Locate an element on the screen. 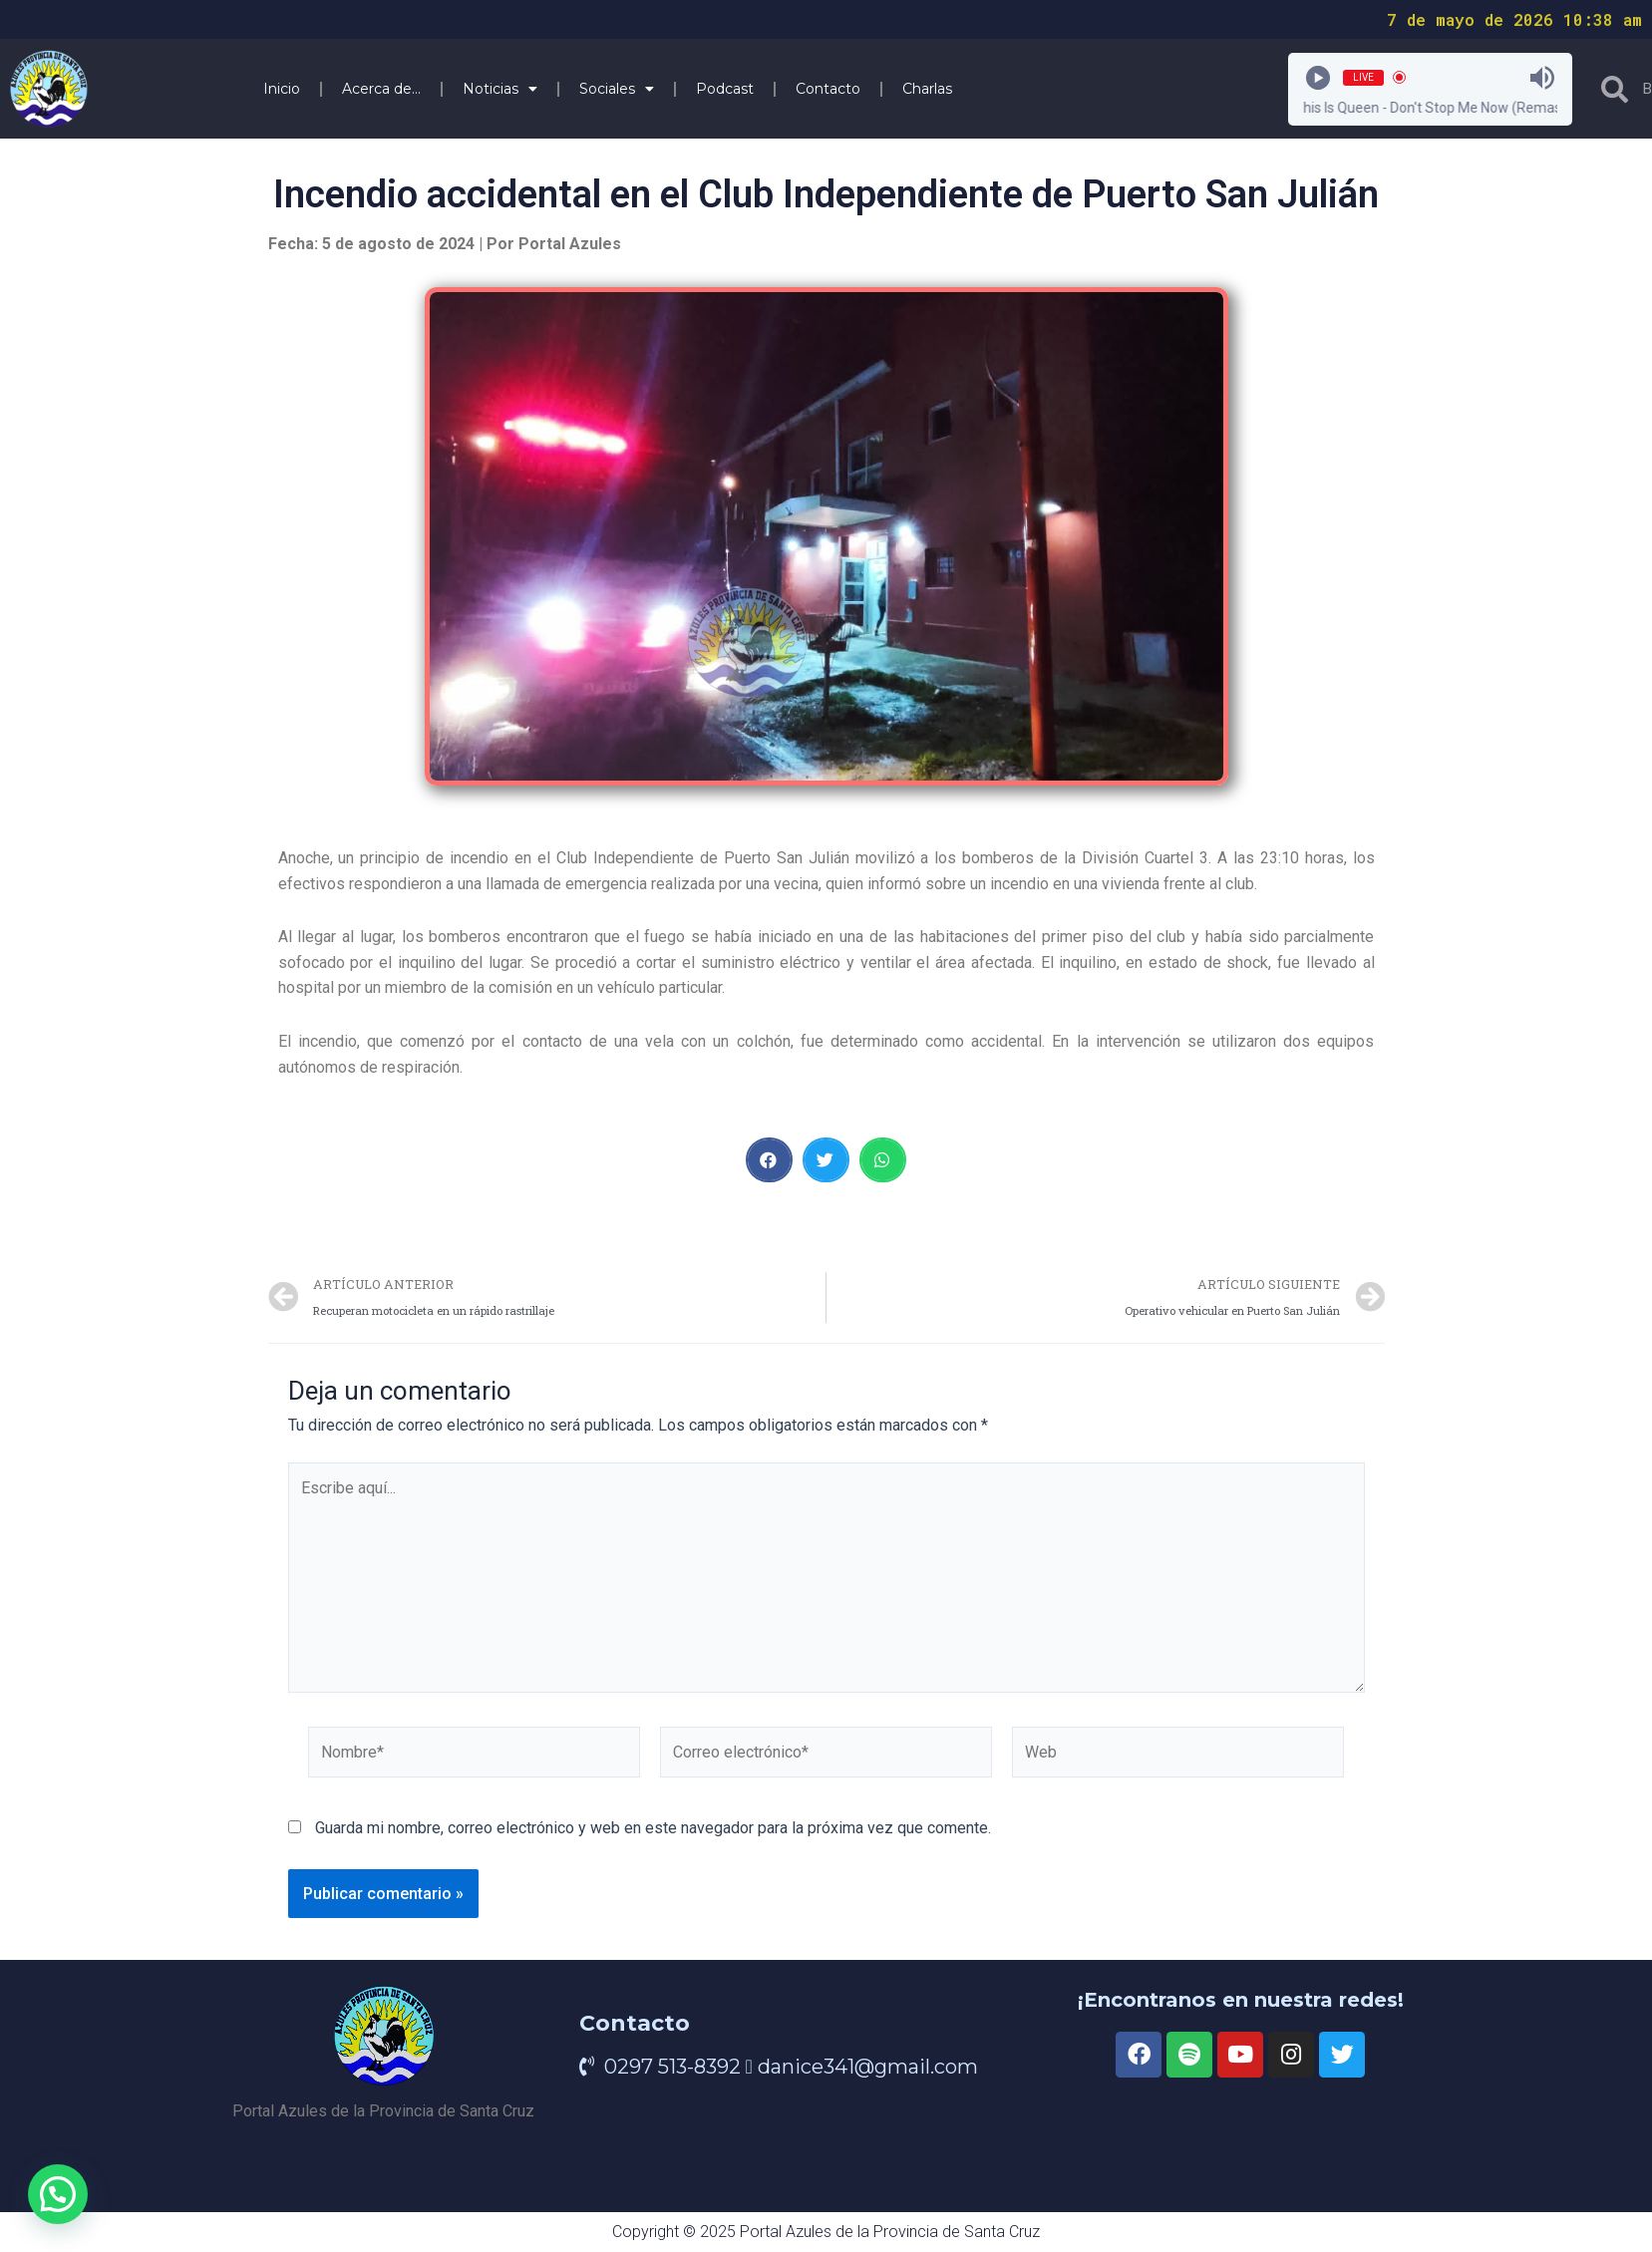 This screenshot has height=2252, width=1652. Sociales is located at coordinates (616, 89).